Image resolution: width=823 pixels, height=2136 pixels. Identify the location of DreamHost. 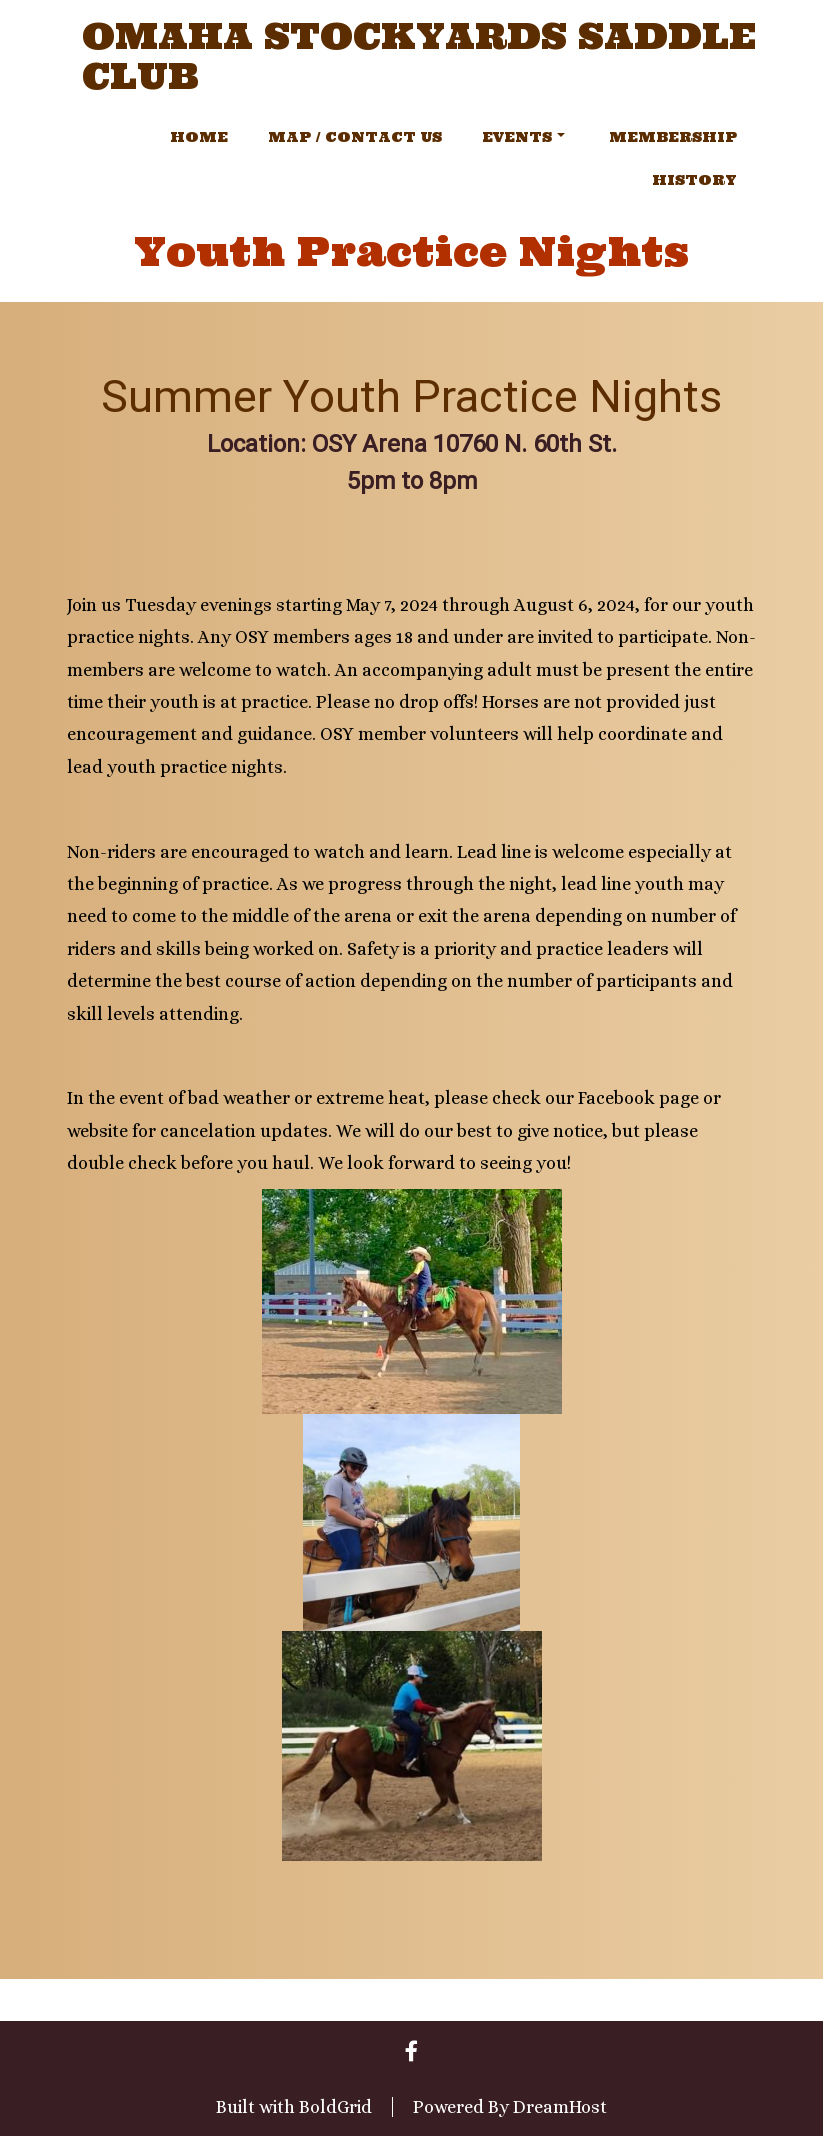
(560, 2107).